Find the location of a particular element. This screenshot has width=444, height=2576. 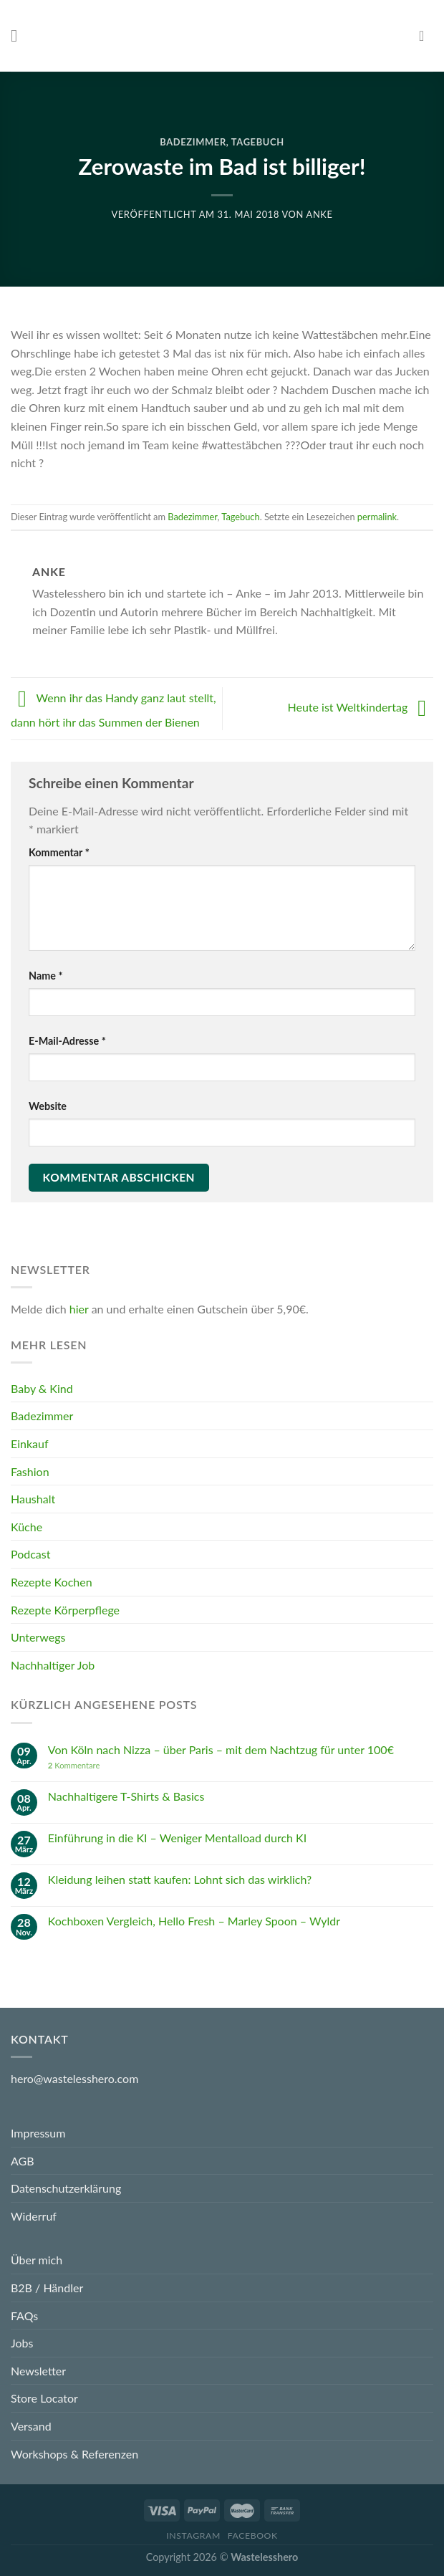

Website is located at coordinates (48, 1106).